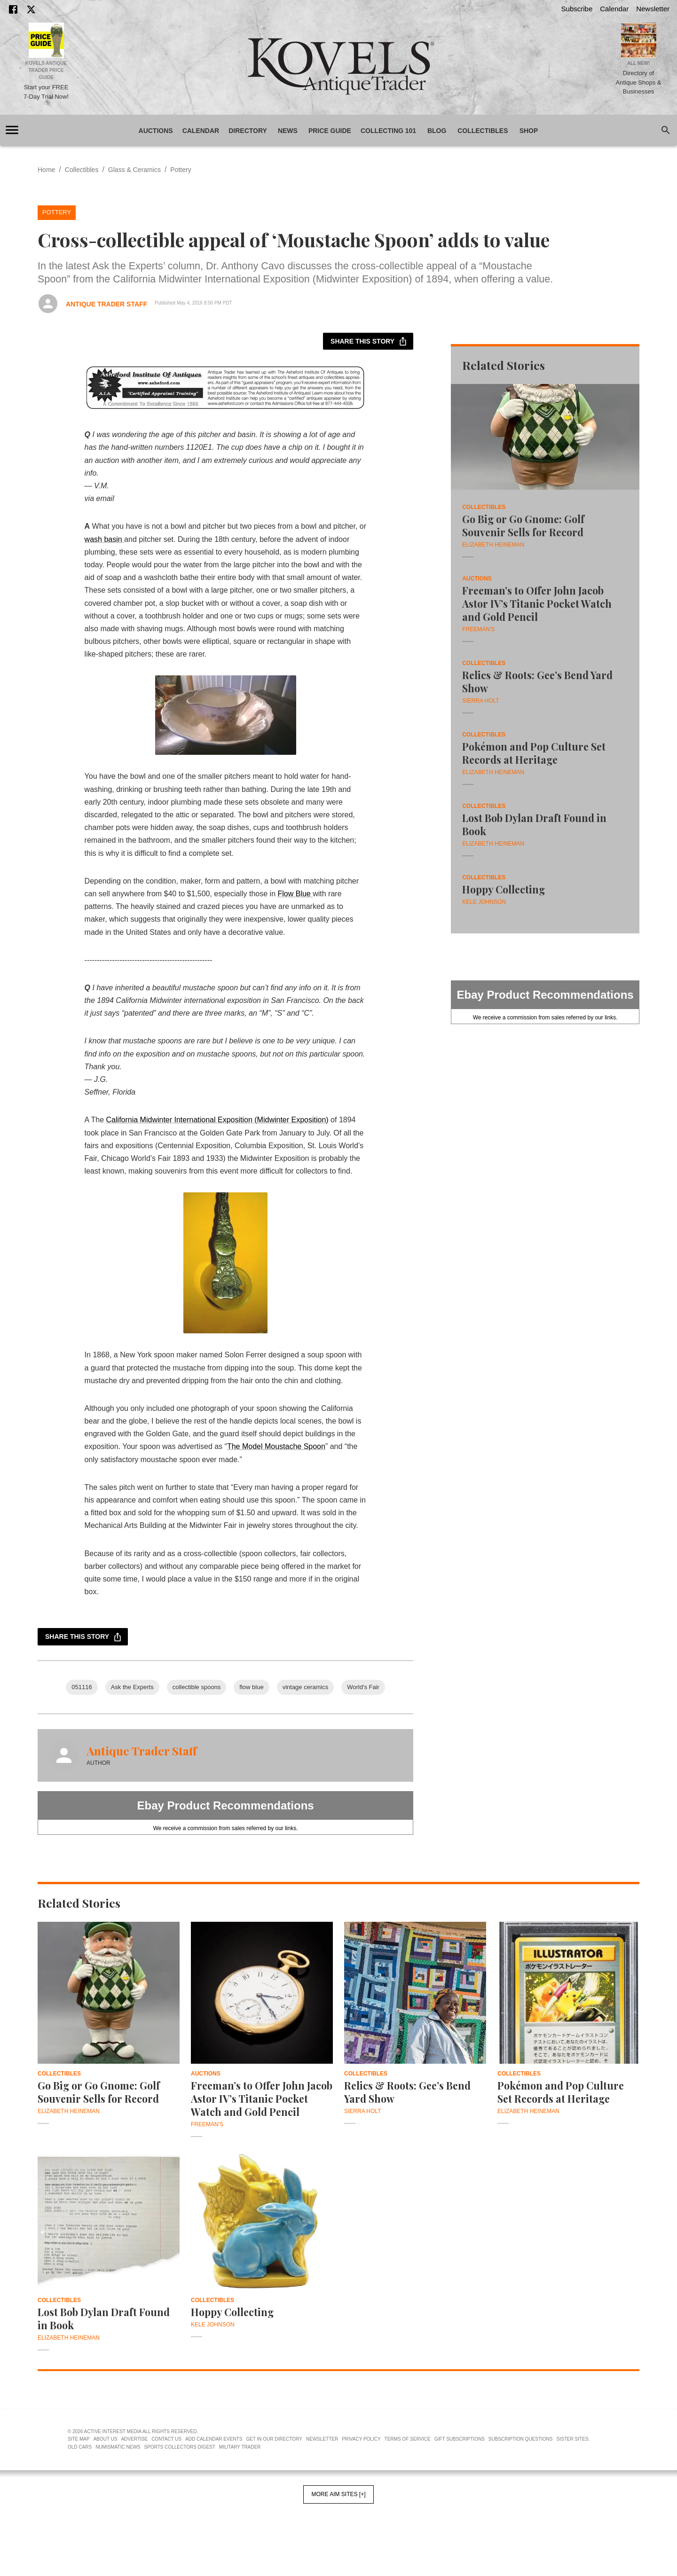 The image size is (677, 2576). Describe the element at coordinates (573, 2439) in the screenshot. I see `Sister Sites:` at that location.